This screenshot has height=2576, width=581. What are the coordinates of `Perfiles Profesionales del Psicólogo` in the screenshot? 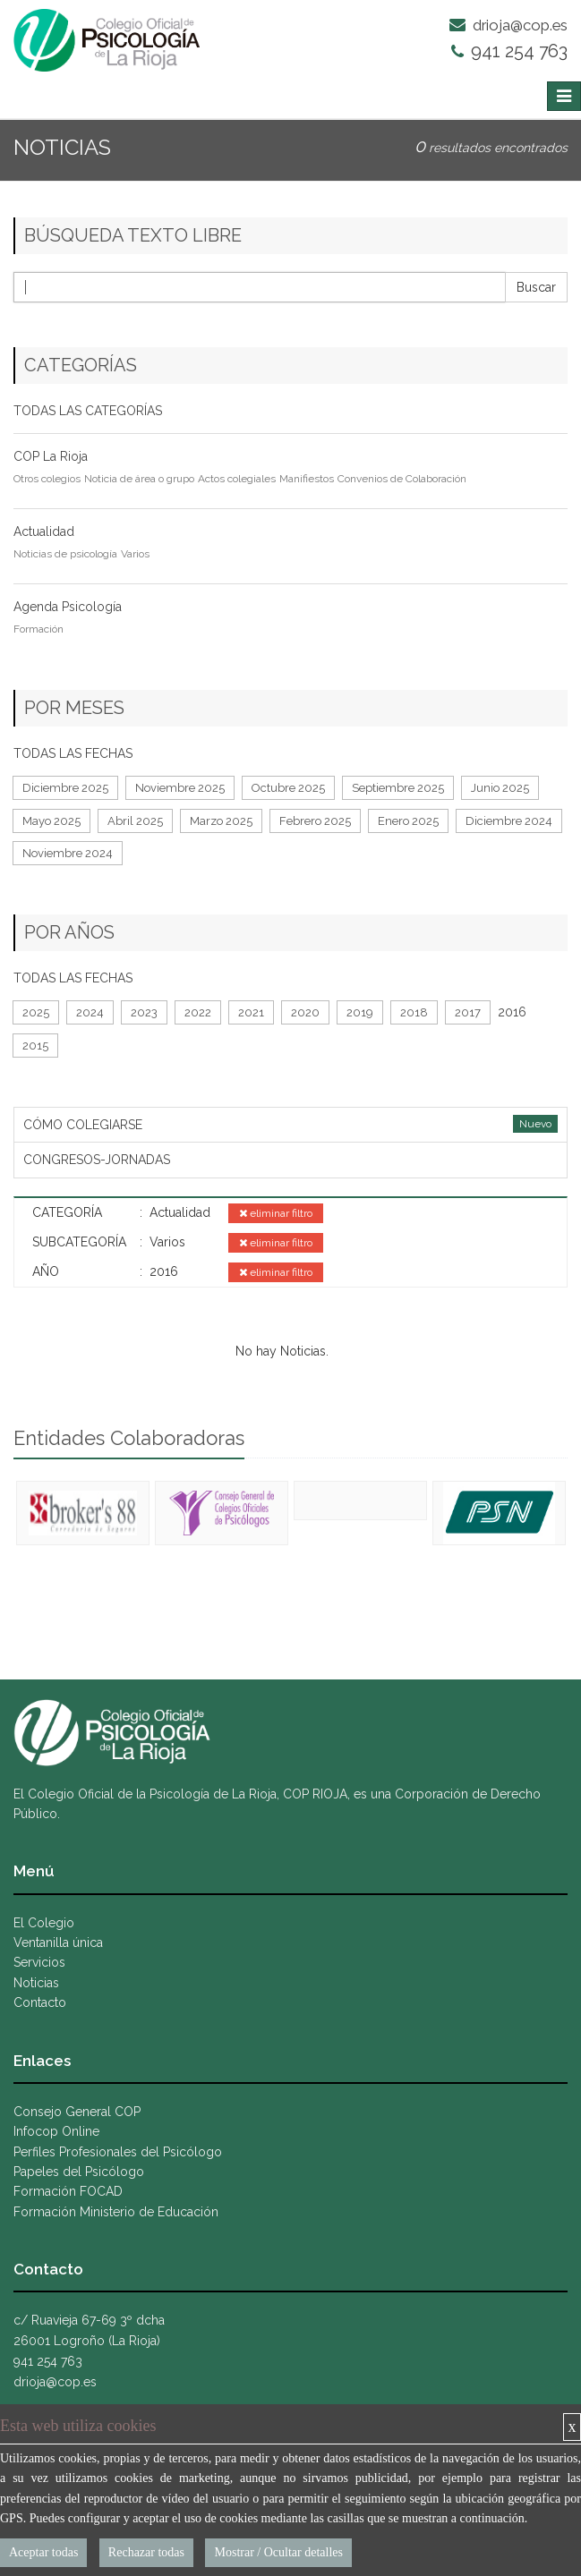 It's located at (117, 2152).